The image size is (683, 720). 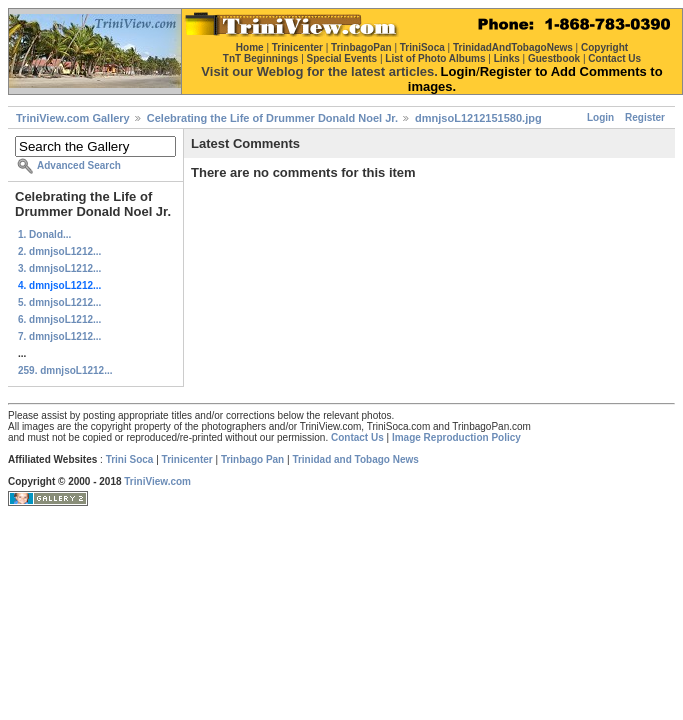 I want to click on TriniView.com, so click(x=157, y=481).